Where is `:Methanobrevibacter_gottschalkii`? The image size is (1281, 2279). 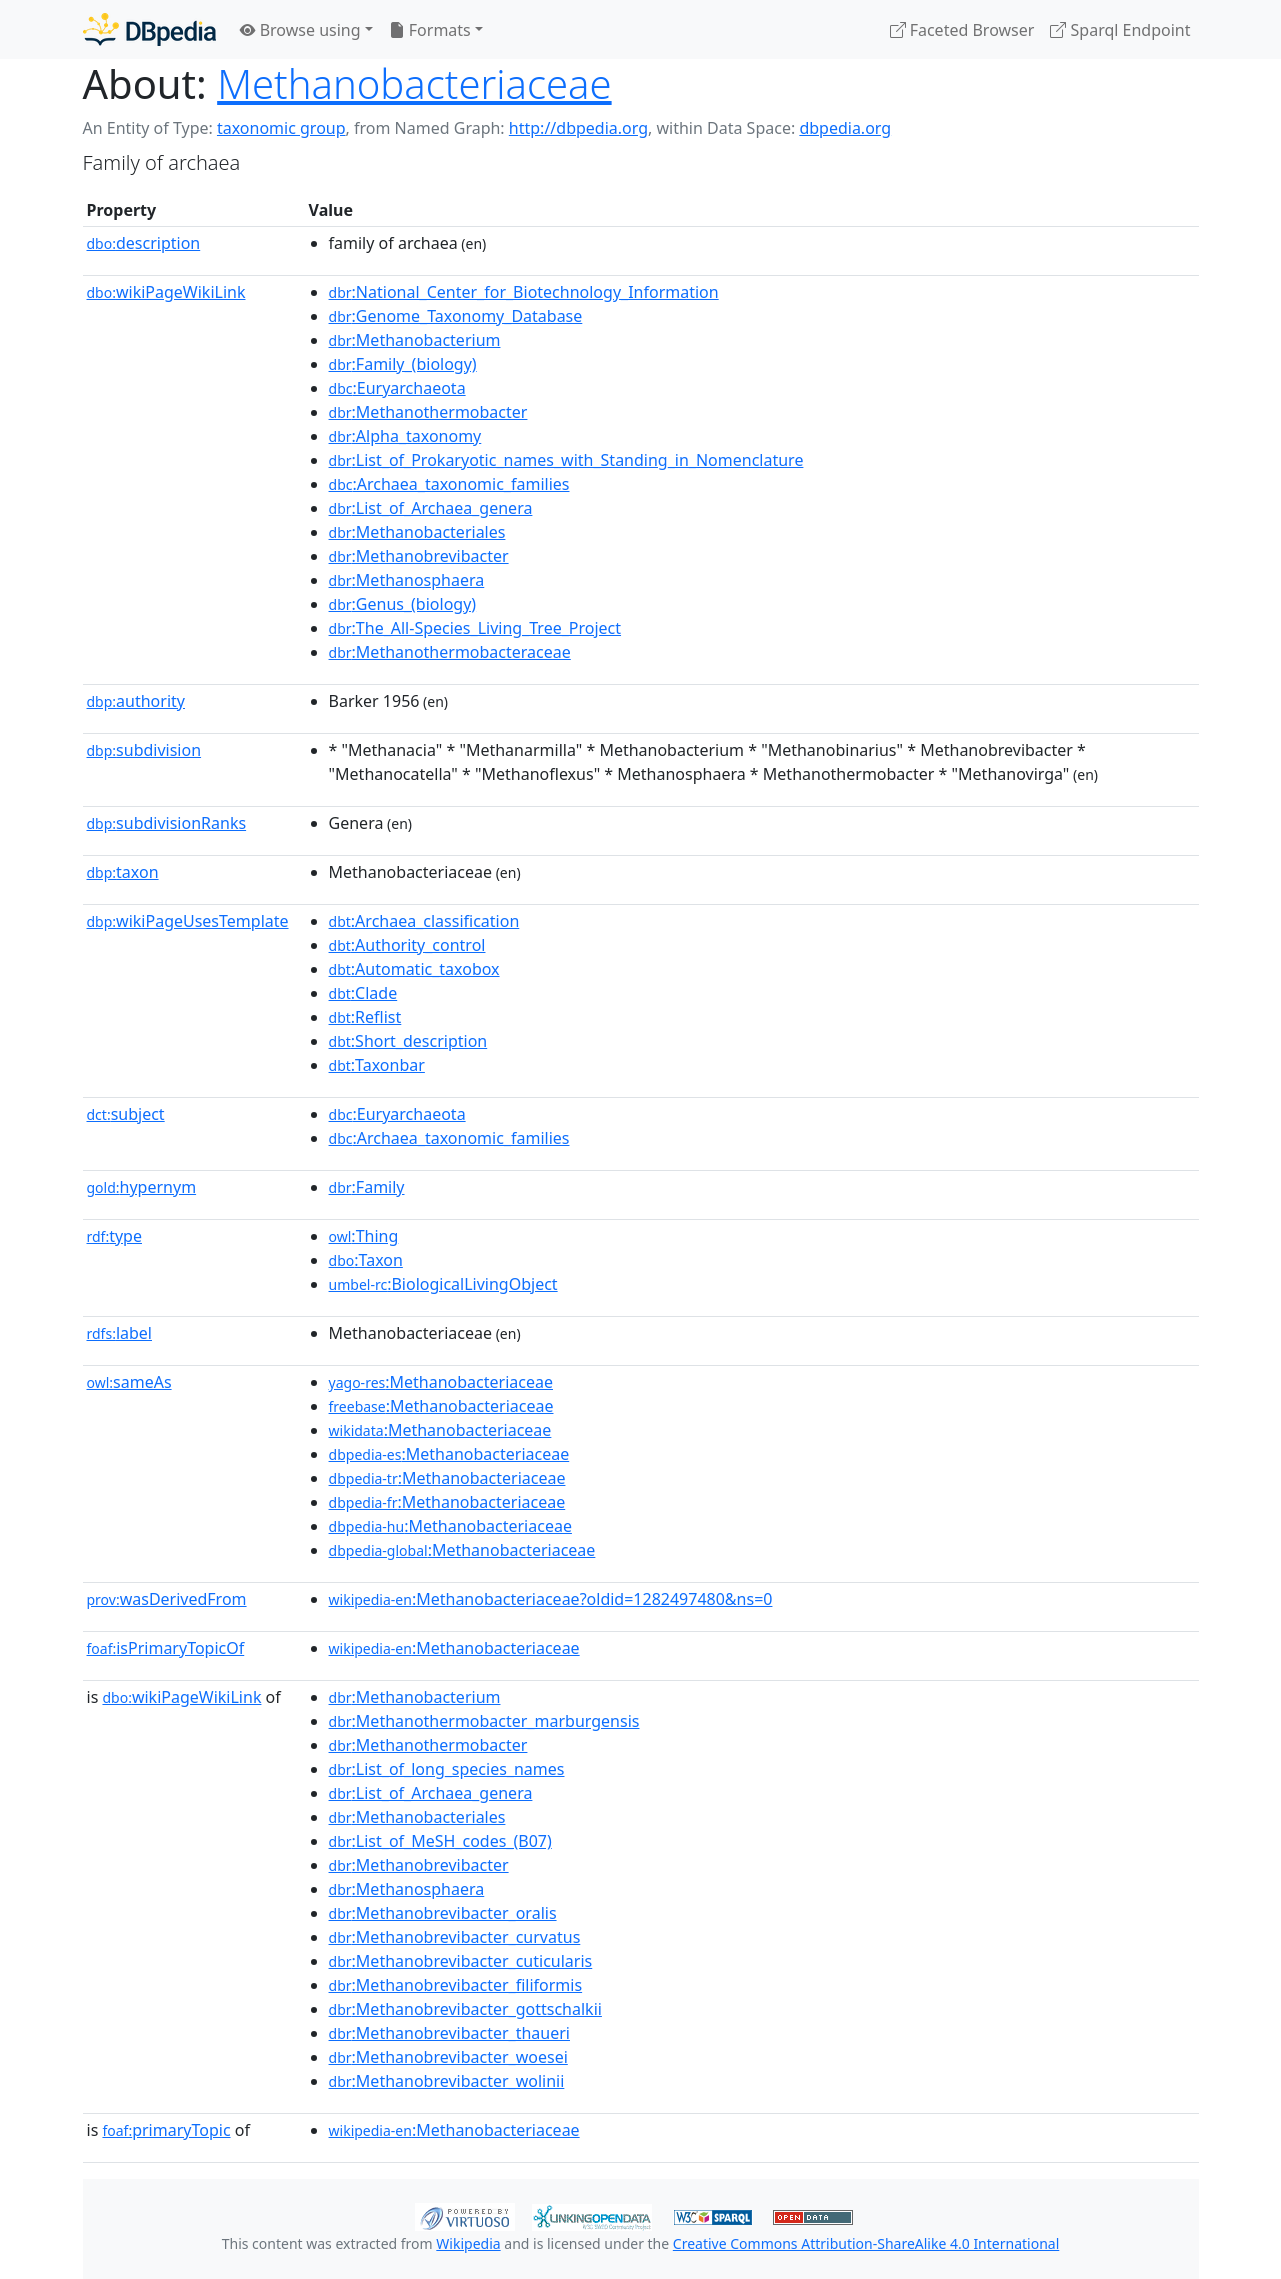
:Methanobrevibacter_gottschalkii is located at coordinates (465, 2009).